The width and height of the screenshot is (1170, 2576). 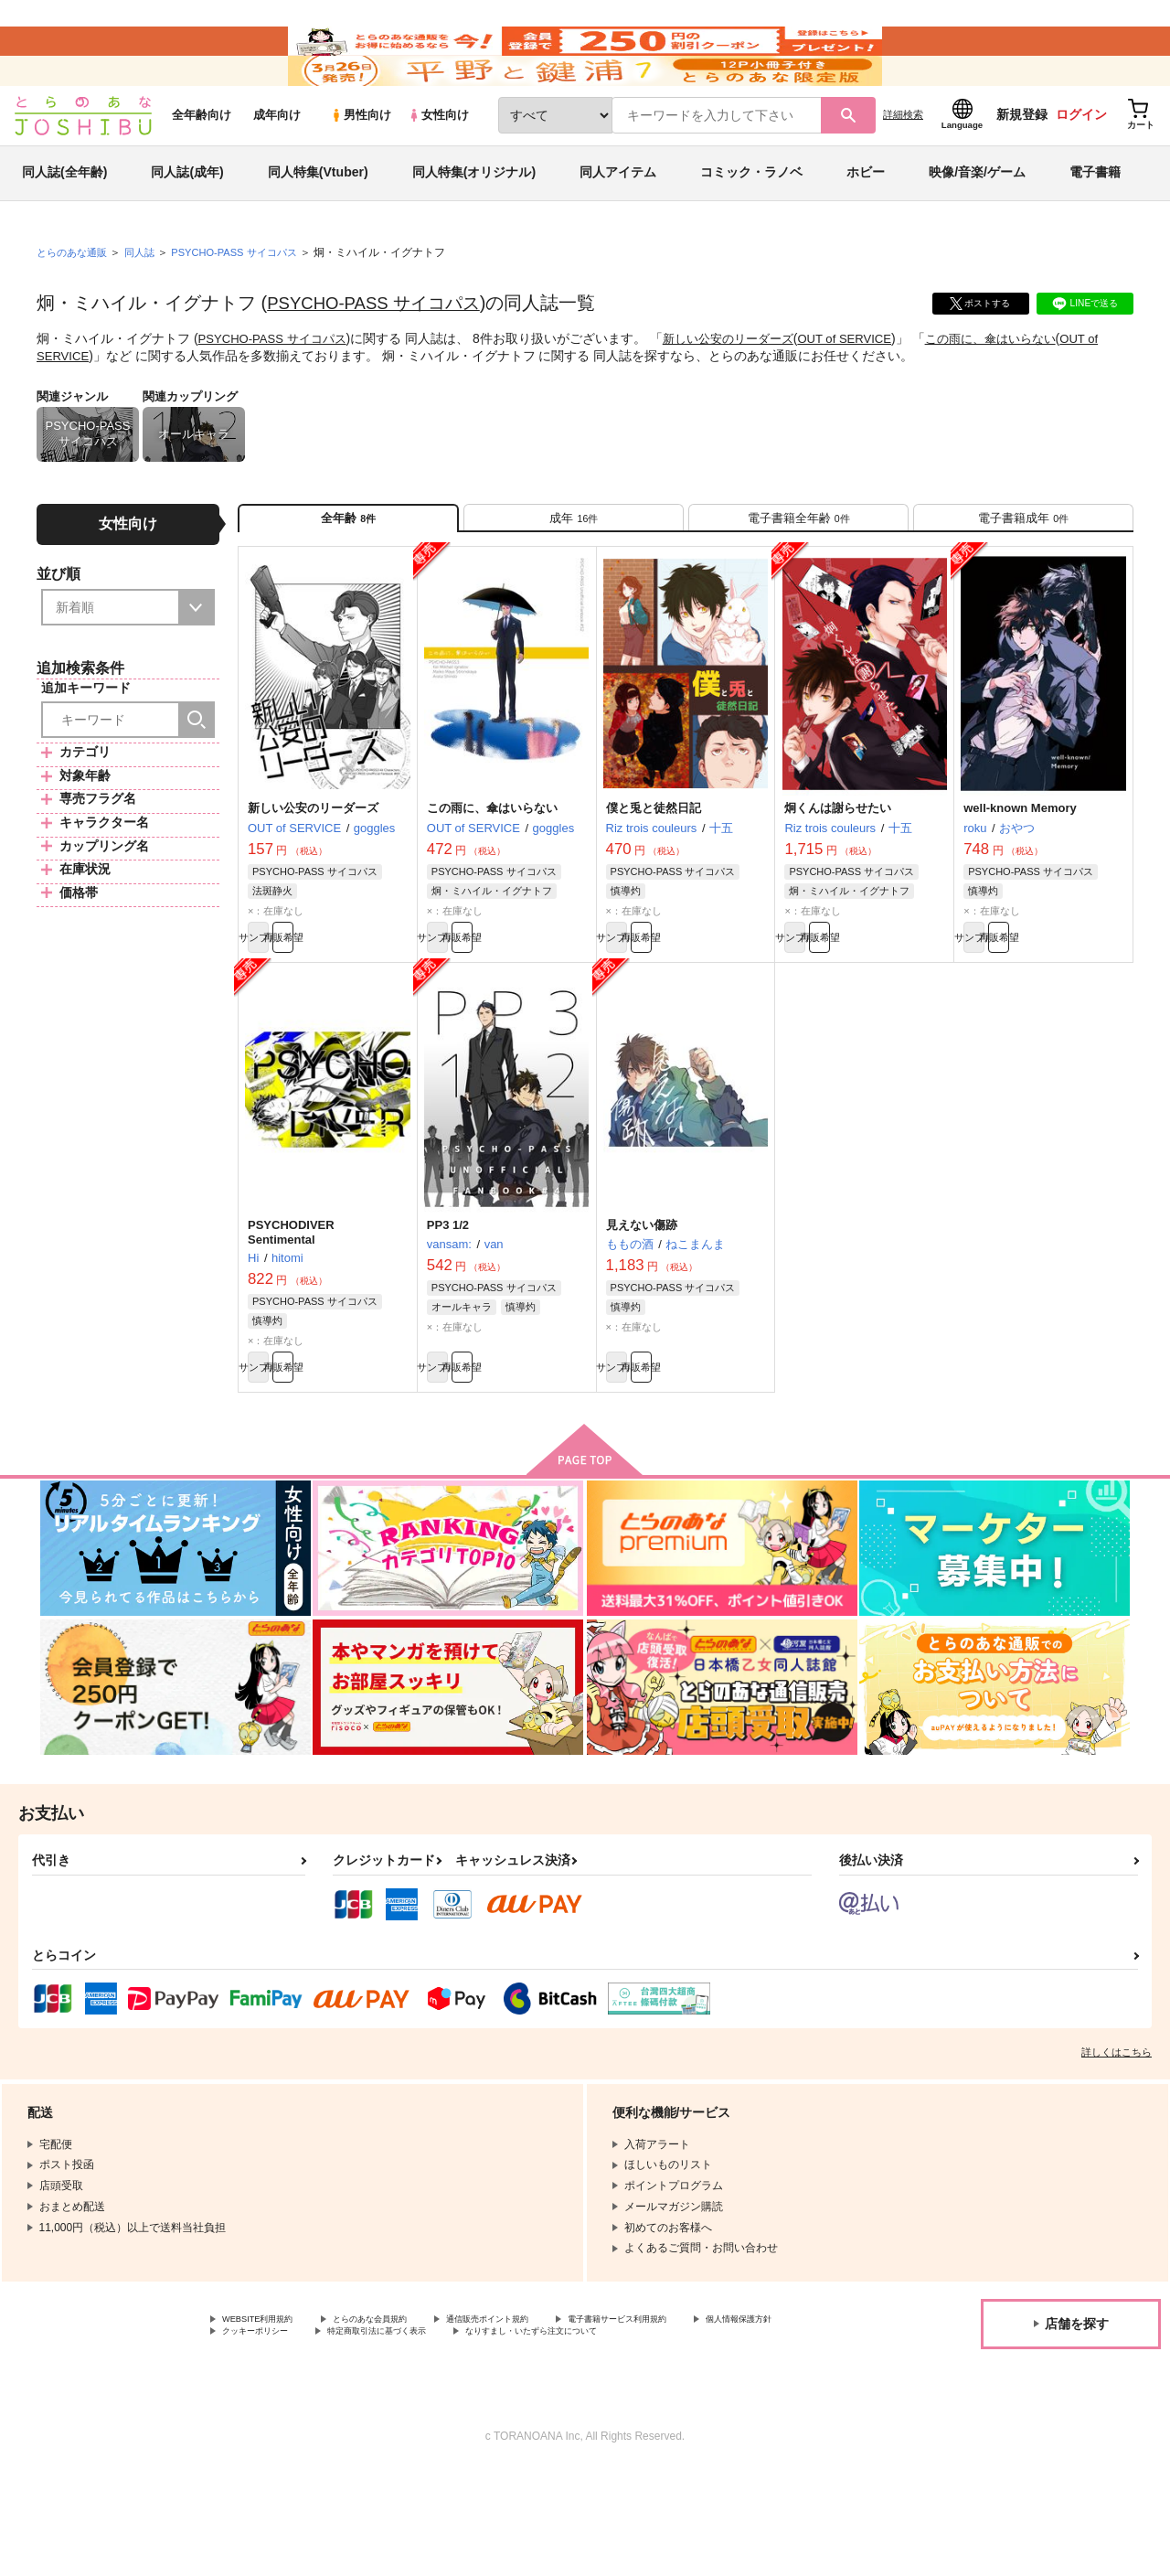 I want to click on なりすまし・いたずら注文について, so click(x=310, y=2436).